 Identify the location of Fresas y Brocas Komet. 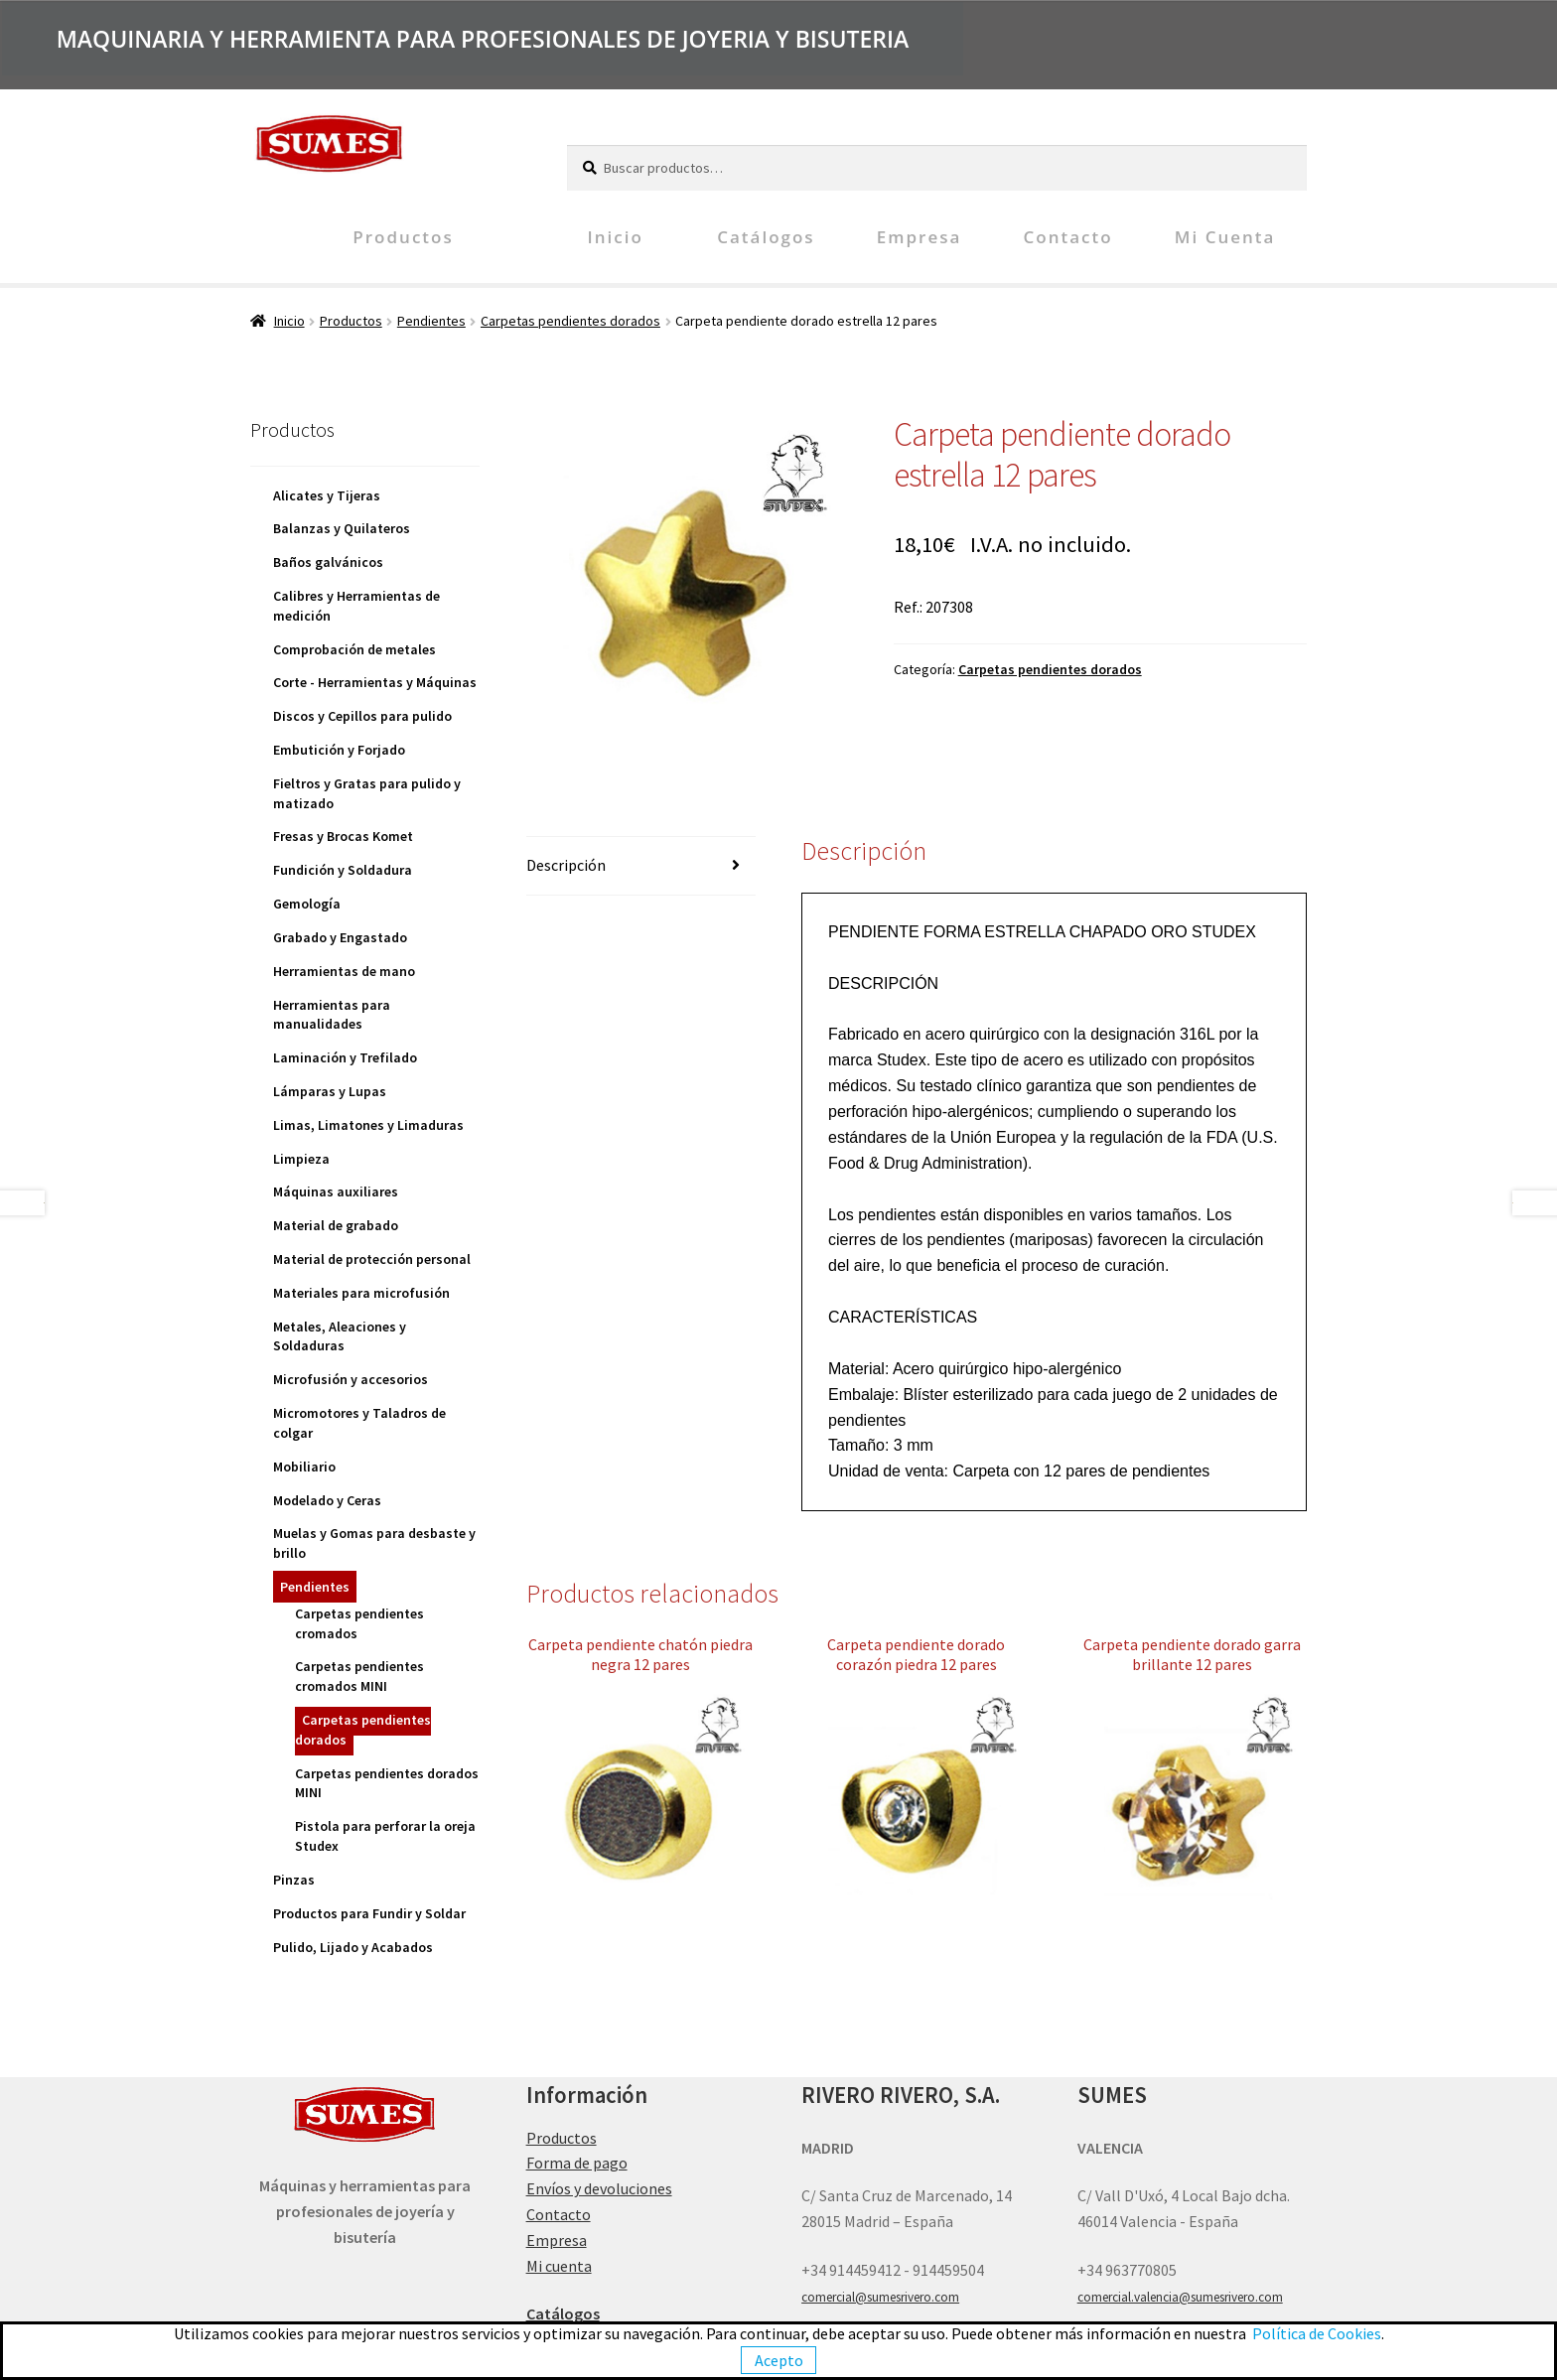
(343, 836).